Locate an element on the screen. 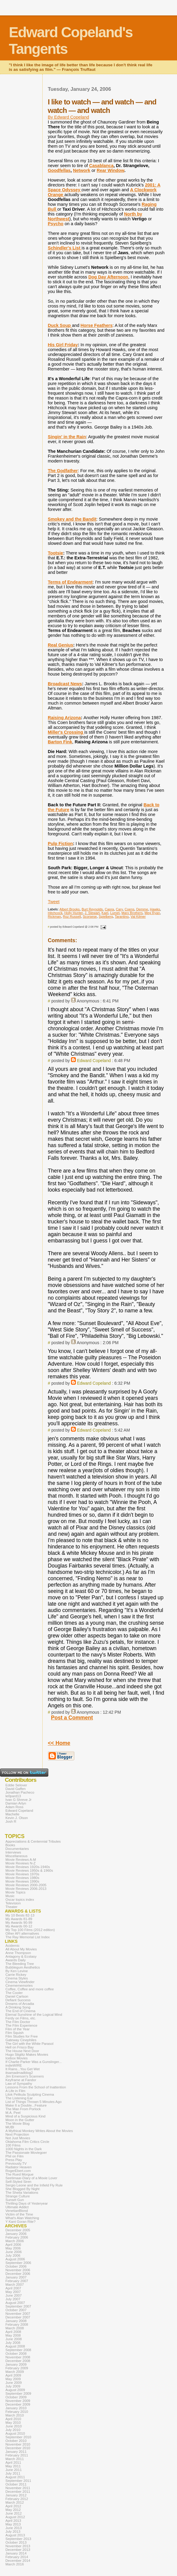 This screenshot has height=2576, width=177. September 2013 is located at coordinates (18, 2539).